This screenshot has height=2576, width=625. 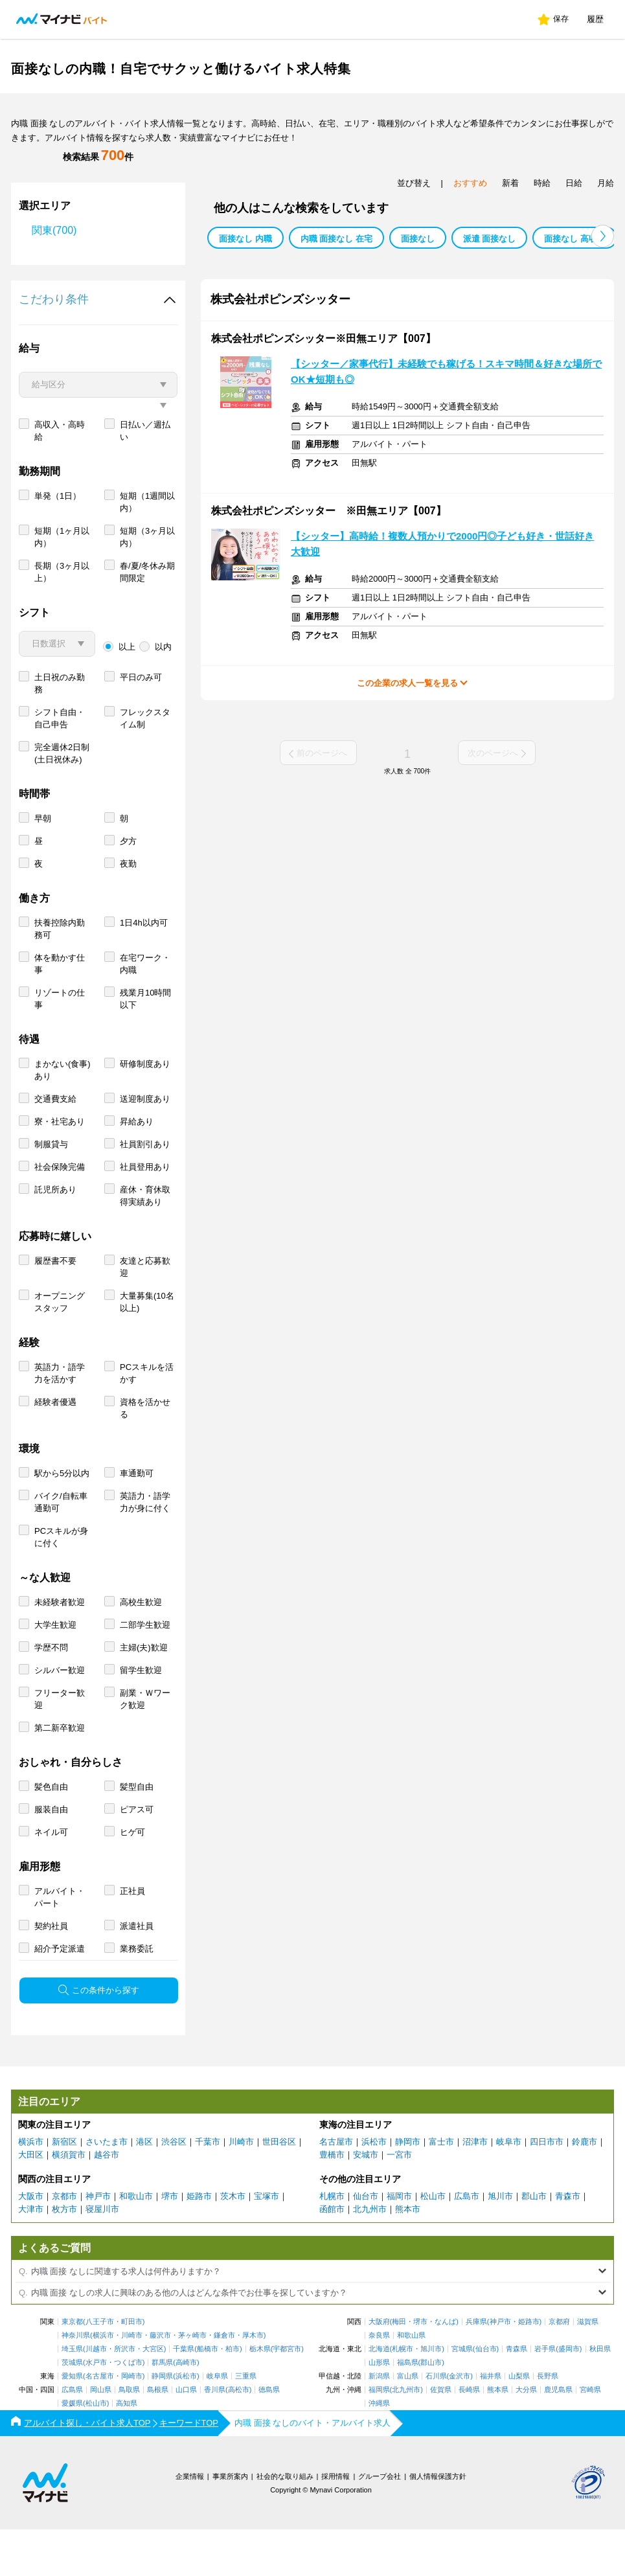 What do you see at coordinates (96, 2409) in the screenshot?
I see `水戸市` at bounding box center [96, 2409].